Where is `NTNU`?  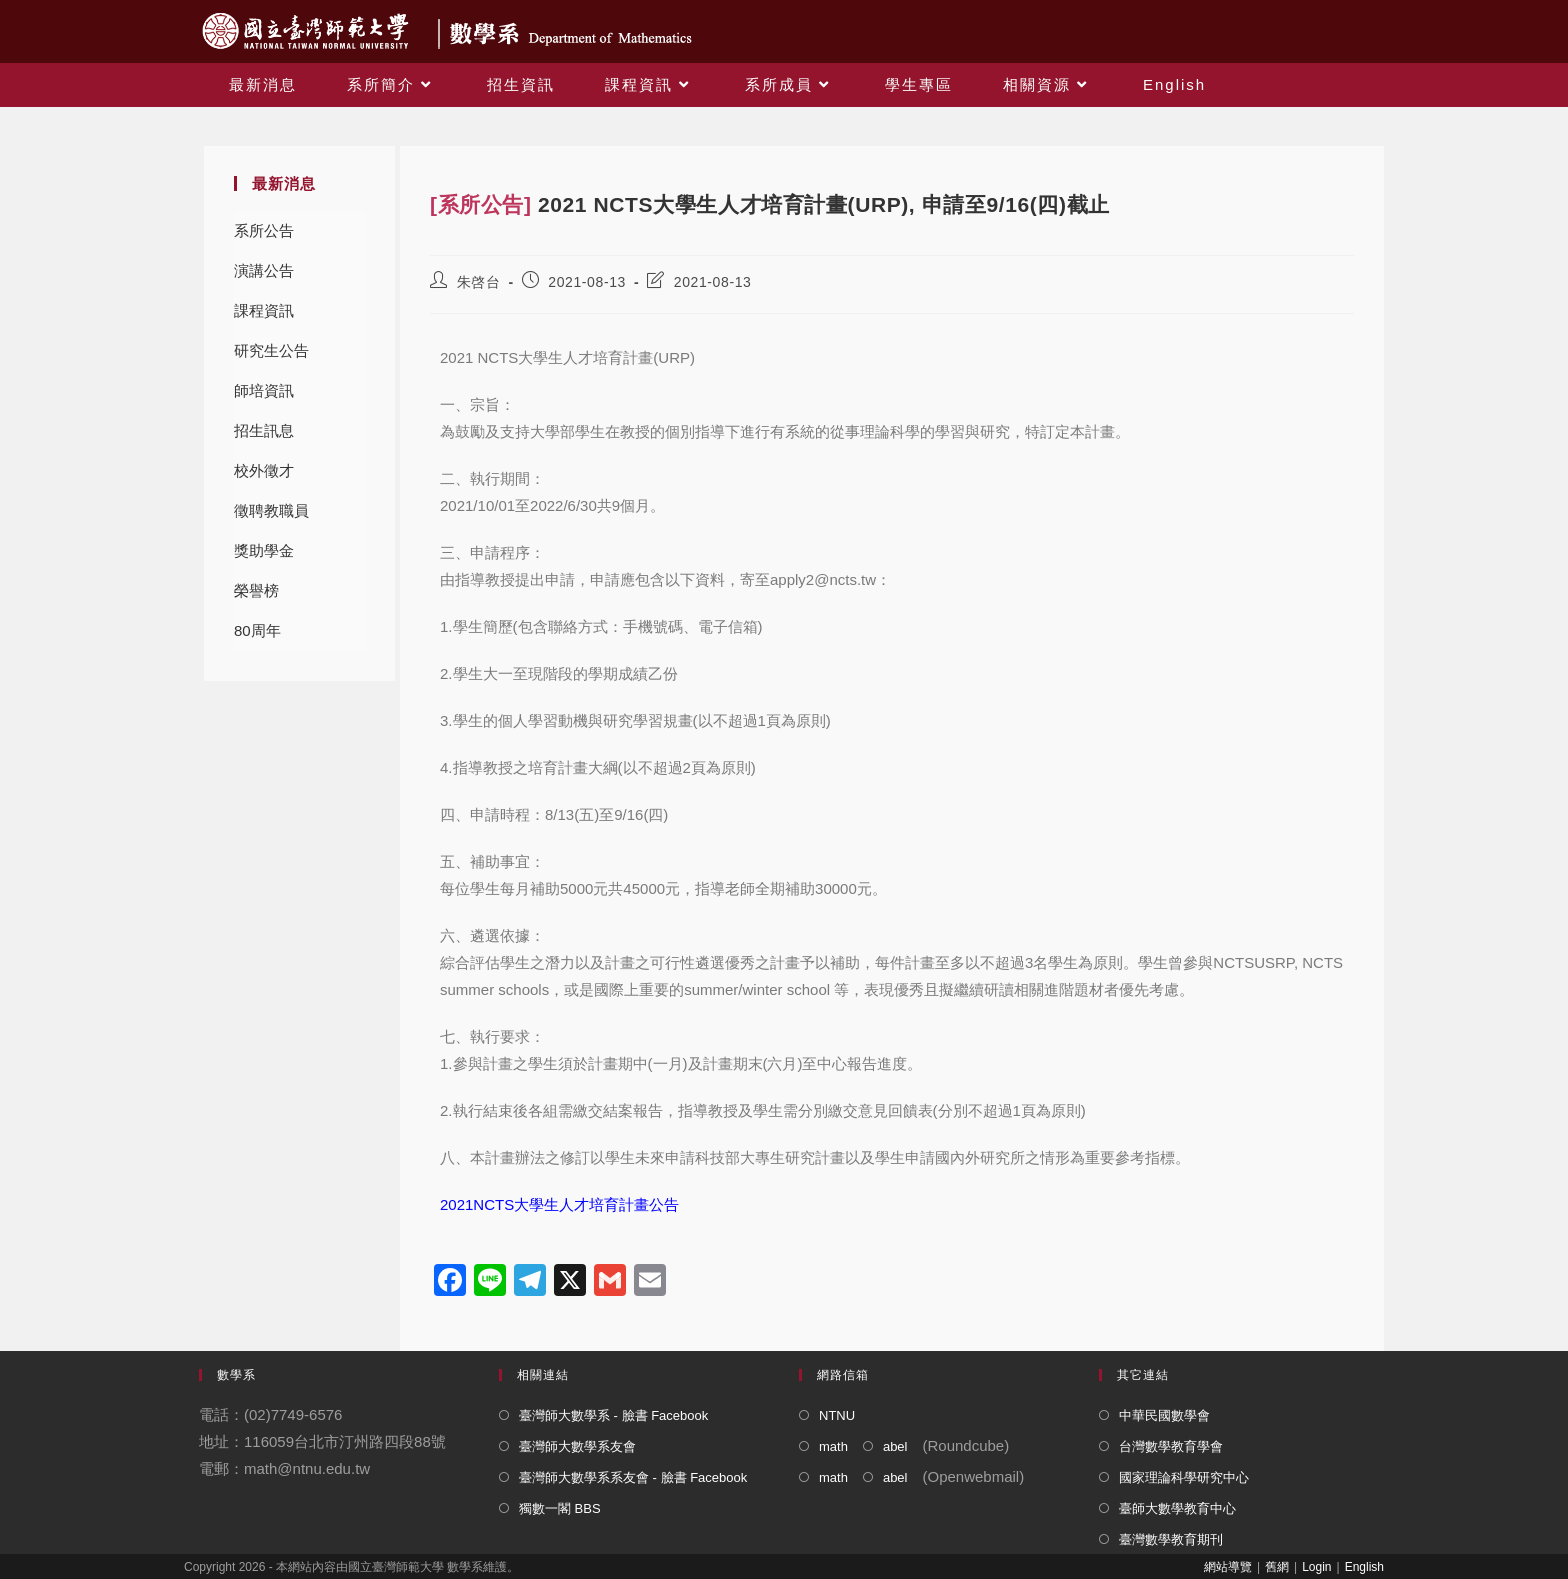
NTNU is located at coordinates (837, 1415).